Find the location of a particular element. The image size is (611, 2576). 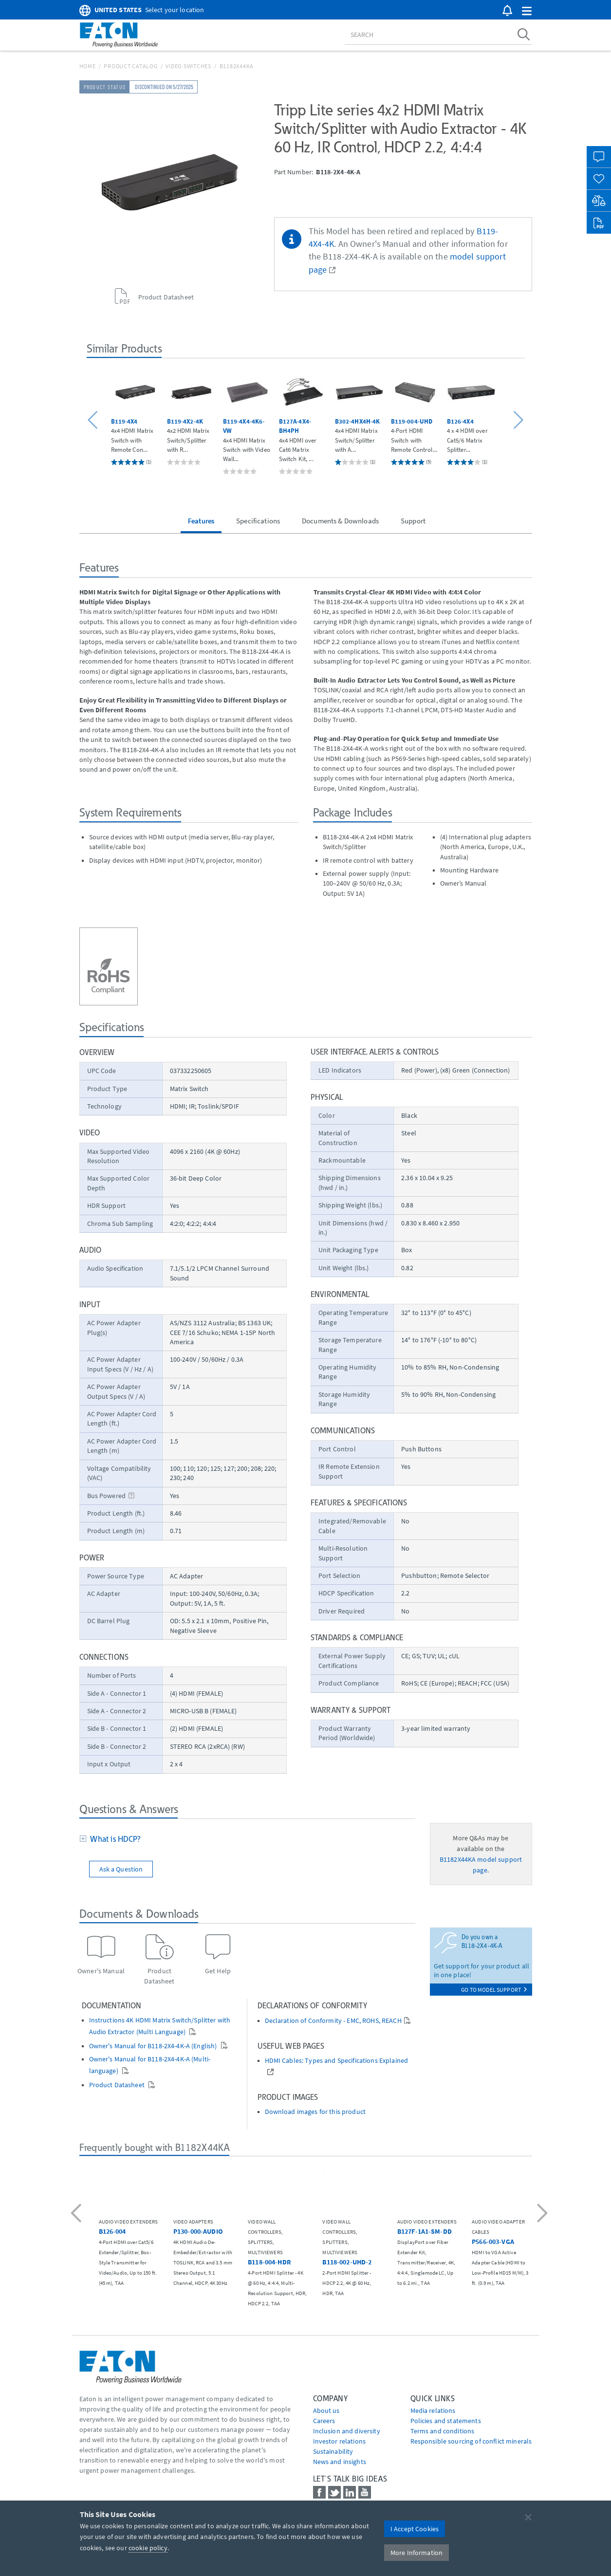

Support is located at coordinates (413, 520).